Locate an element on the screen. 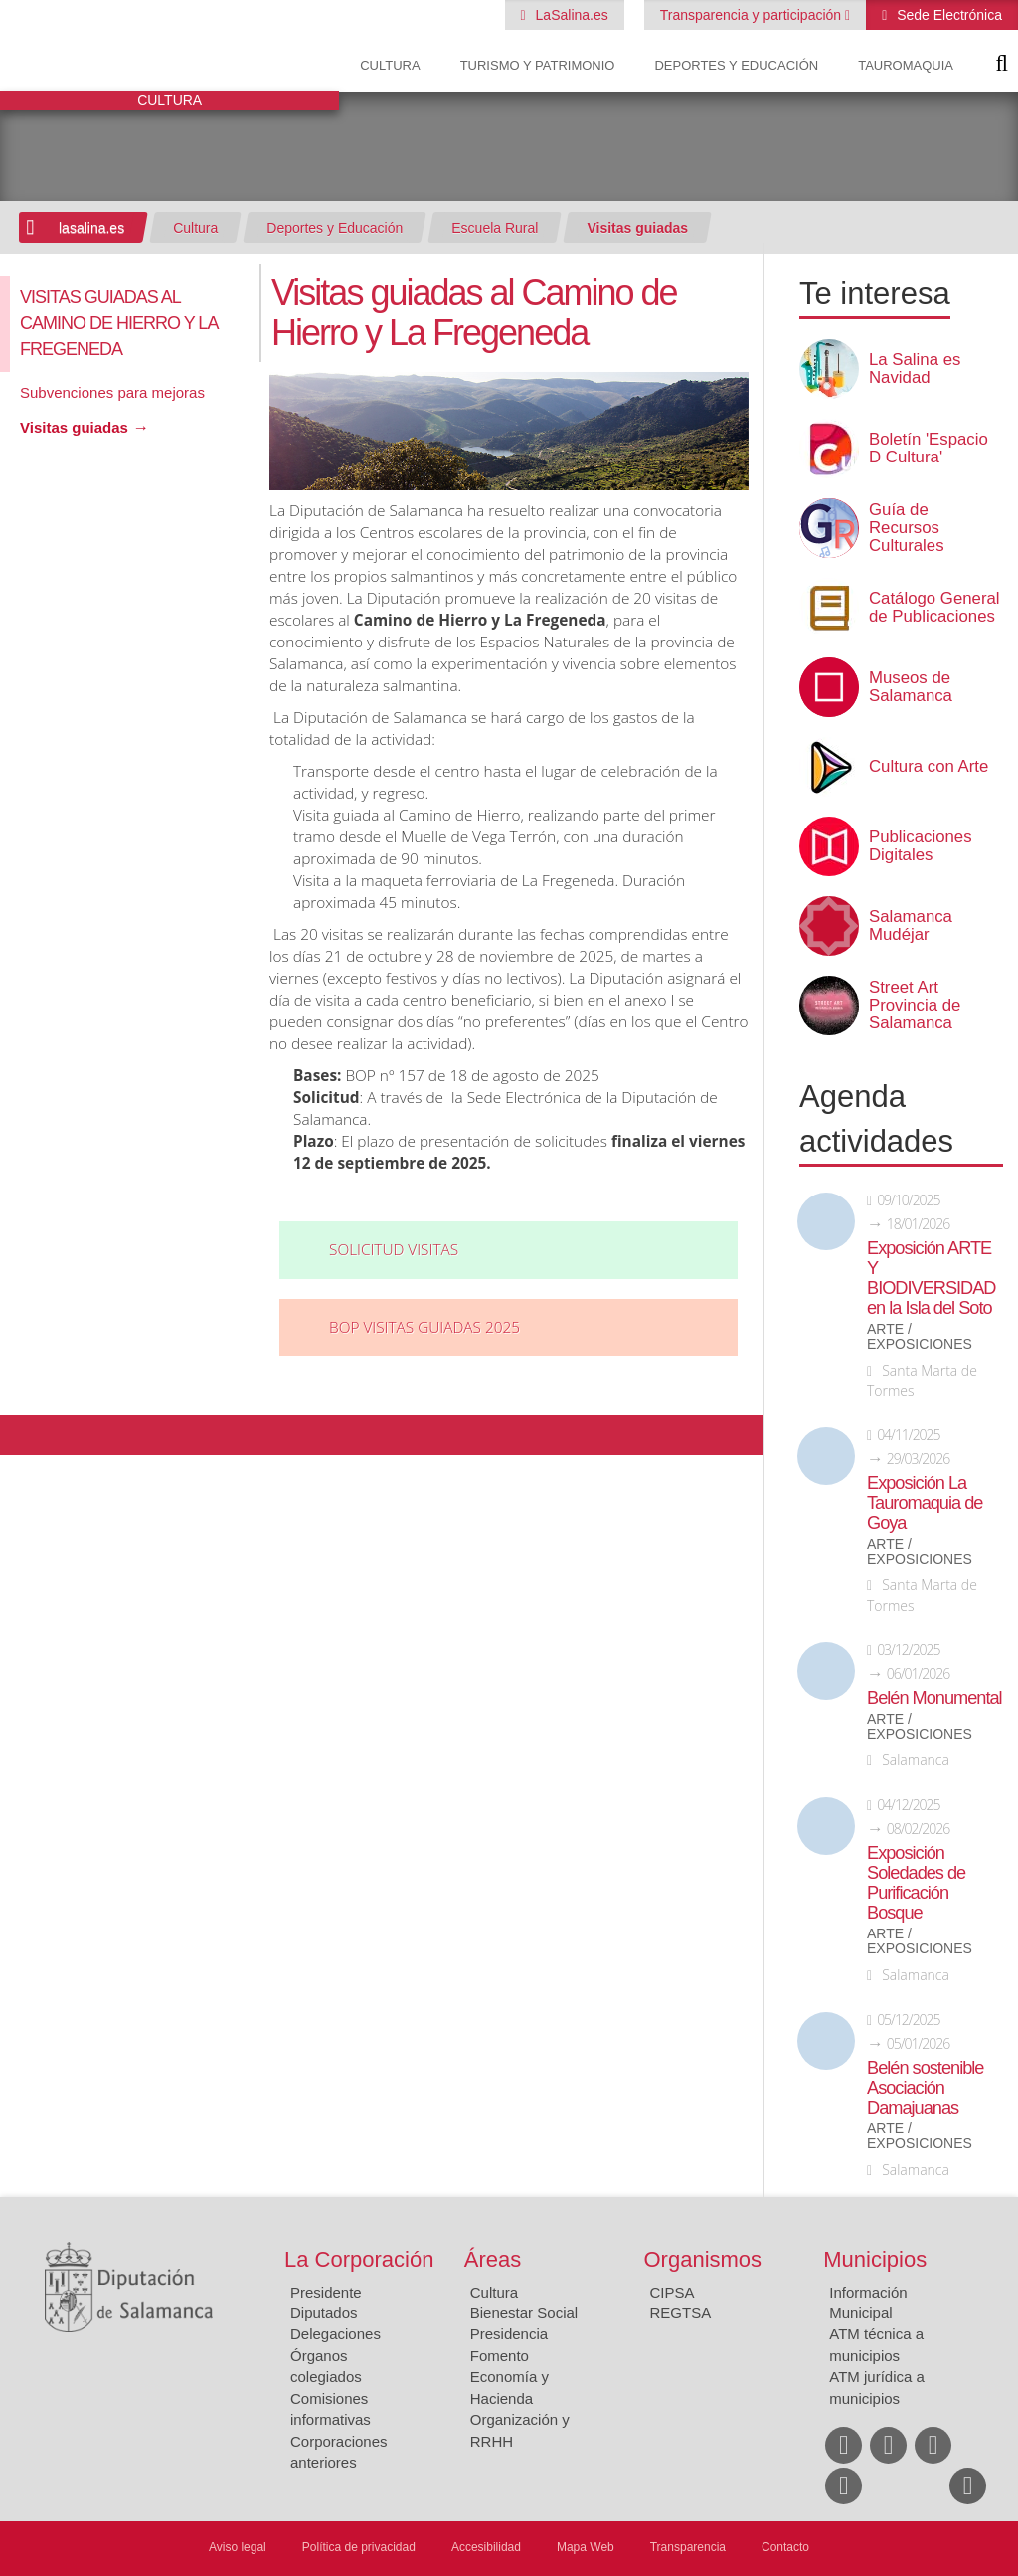  Sede Electrónica is located at coordinates (947, 15).